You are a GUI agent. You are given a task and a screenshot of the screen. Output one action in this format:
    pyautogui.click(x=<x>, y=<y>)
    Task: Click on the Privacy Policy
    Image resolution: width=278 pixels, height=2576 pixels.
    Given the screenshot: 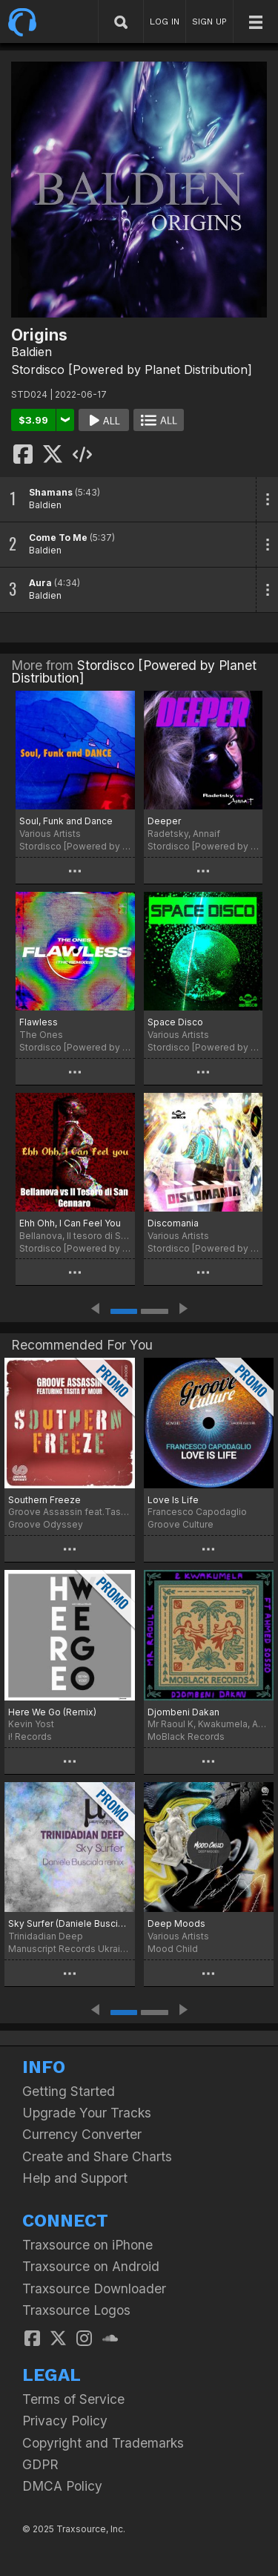 What is the action you would take?
    pyautogui.click(x=64, y=2420)
    